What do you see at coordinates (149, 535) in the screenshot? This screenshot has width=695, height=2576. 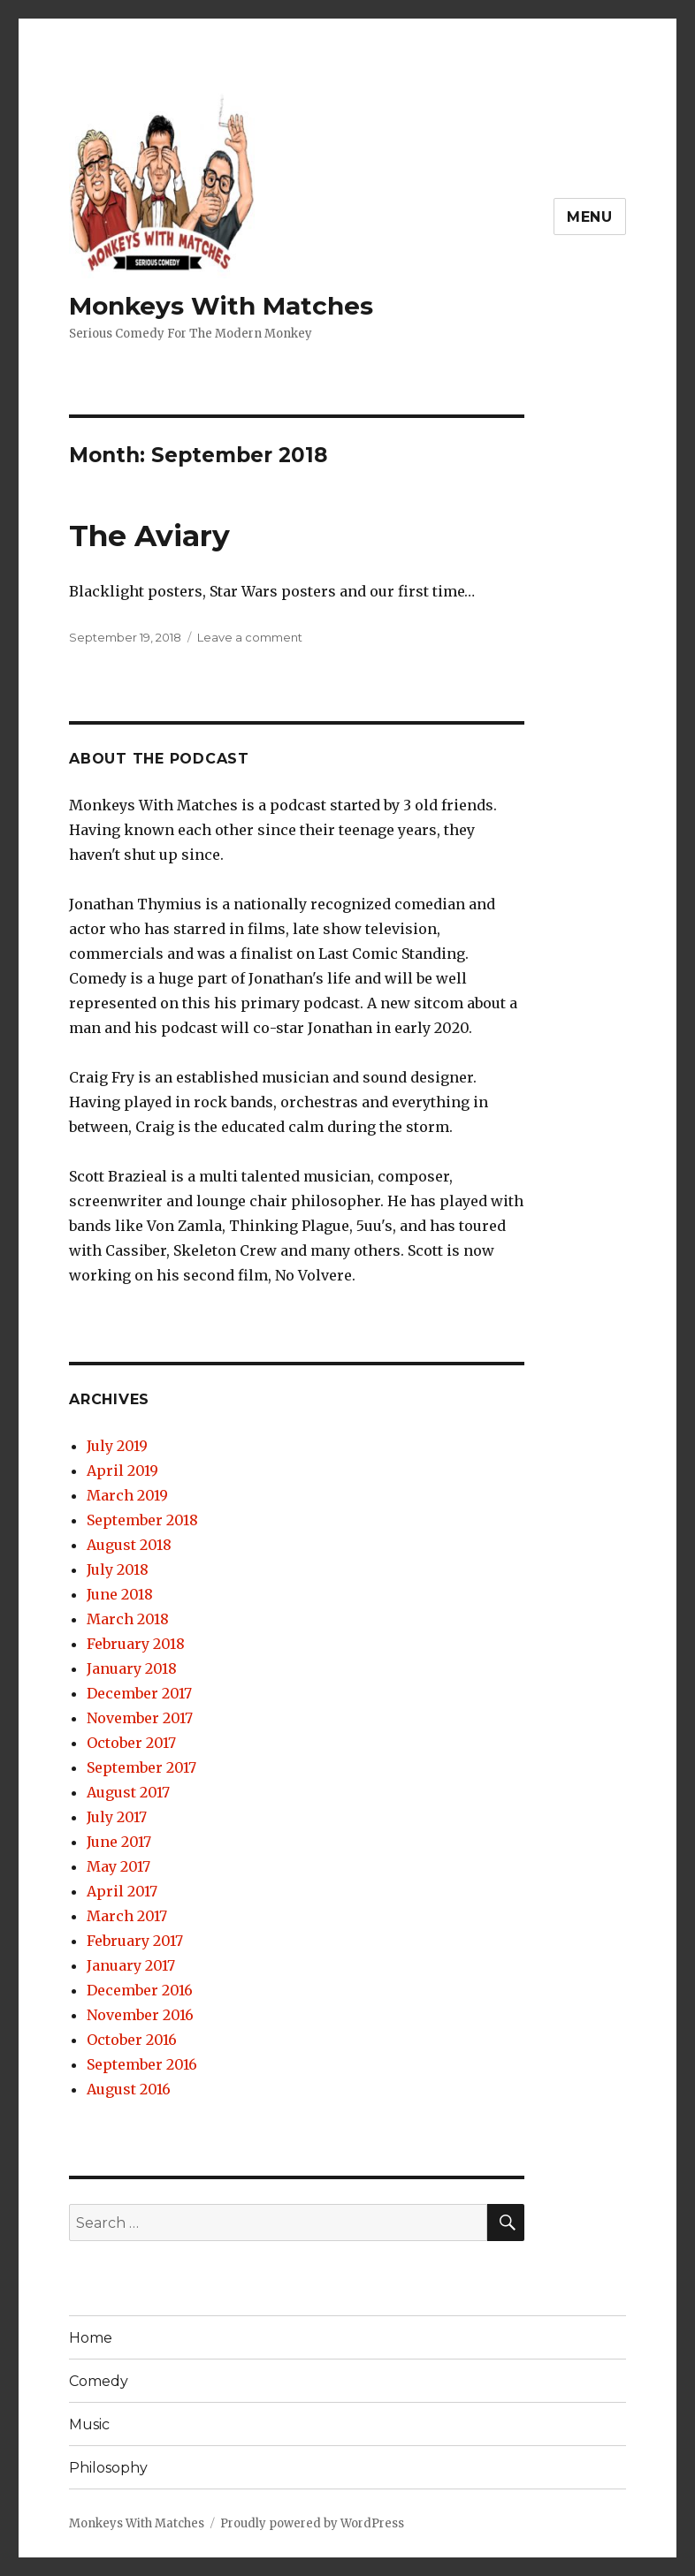 I see `The Aviary` at bounding box center [149, 535].